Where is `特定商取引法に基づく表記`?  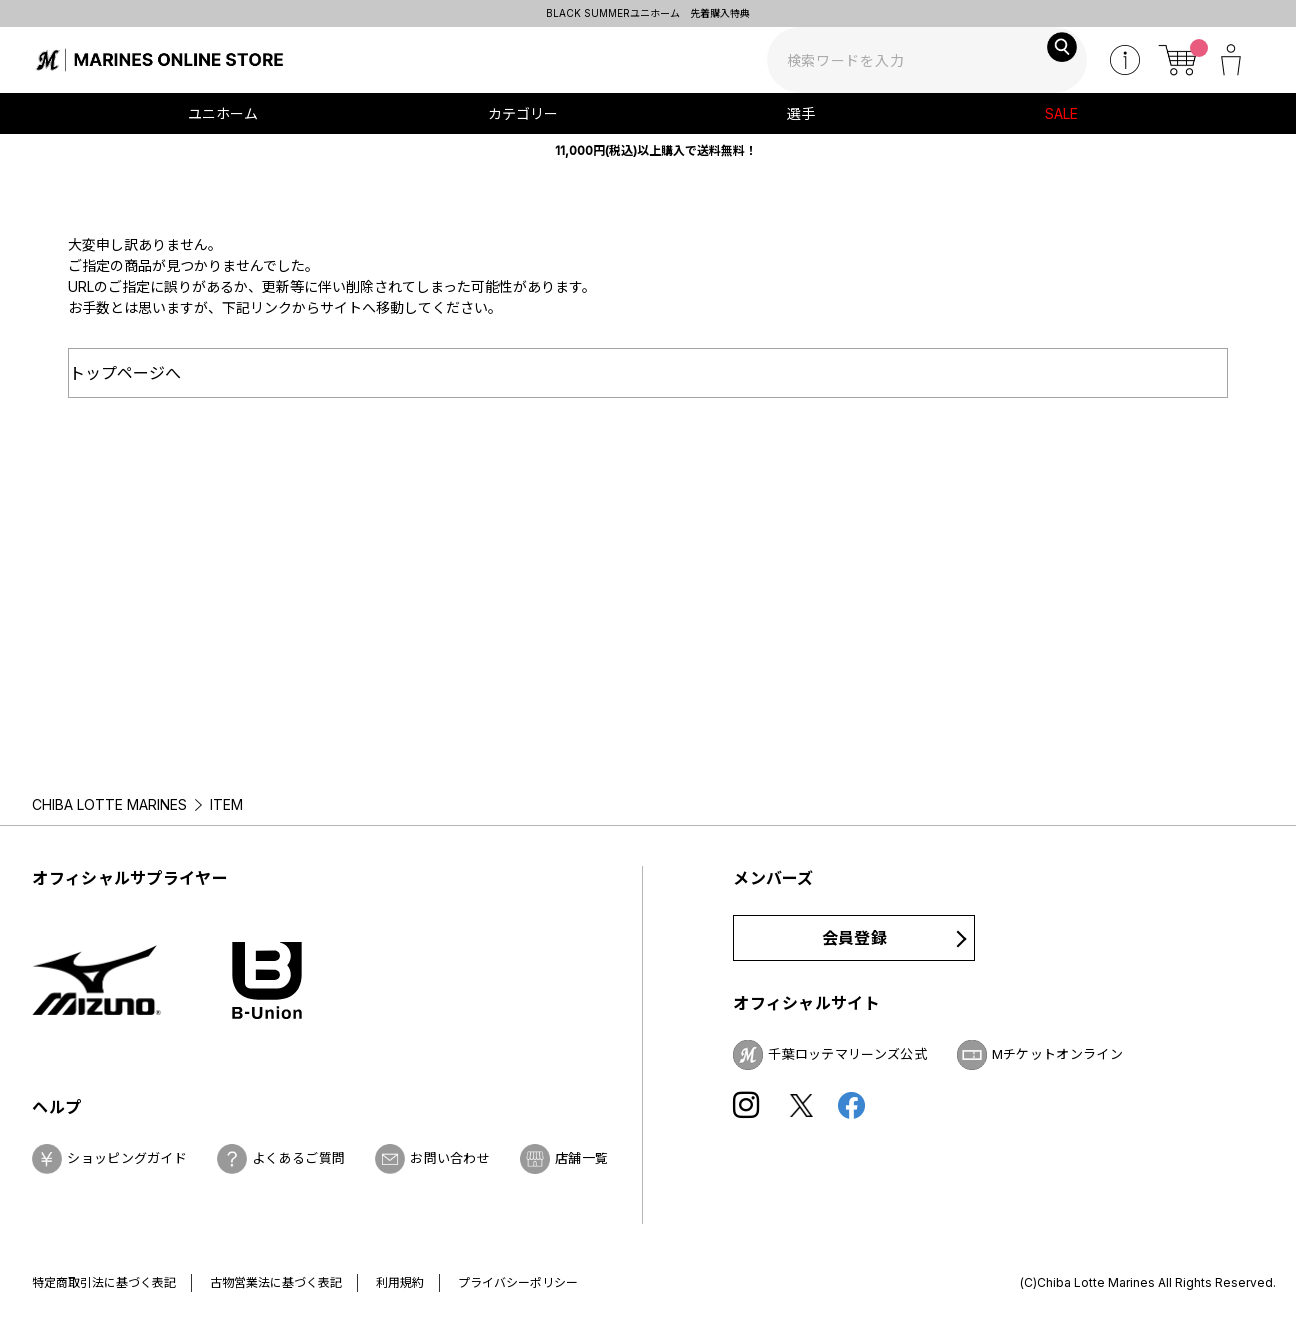 特定商取引法に基づく表記 is located at coordinates (104, 1282).